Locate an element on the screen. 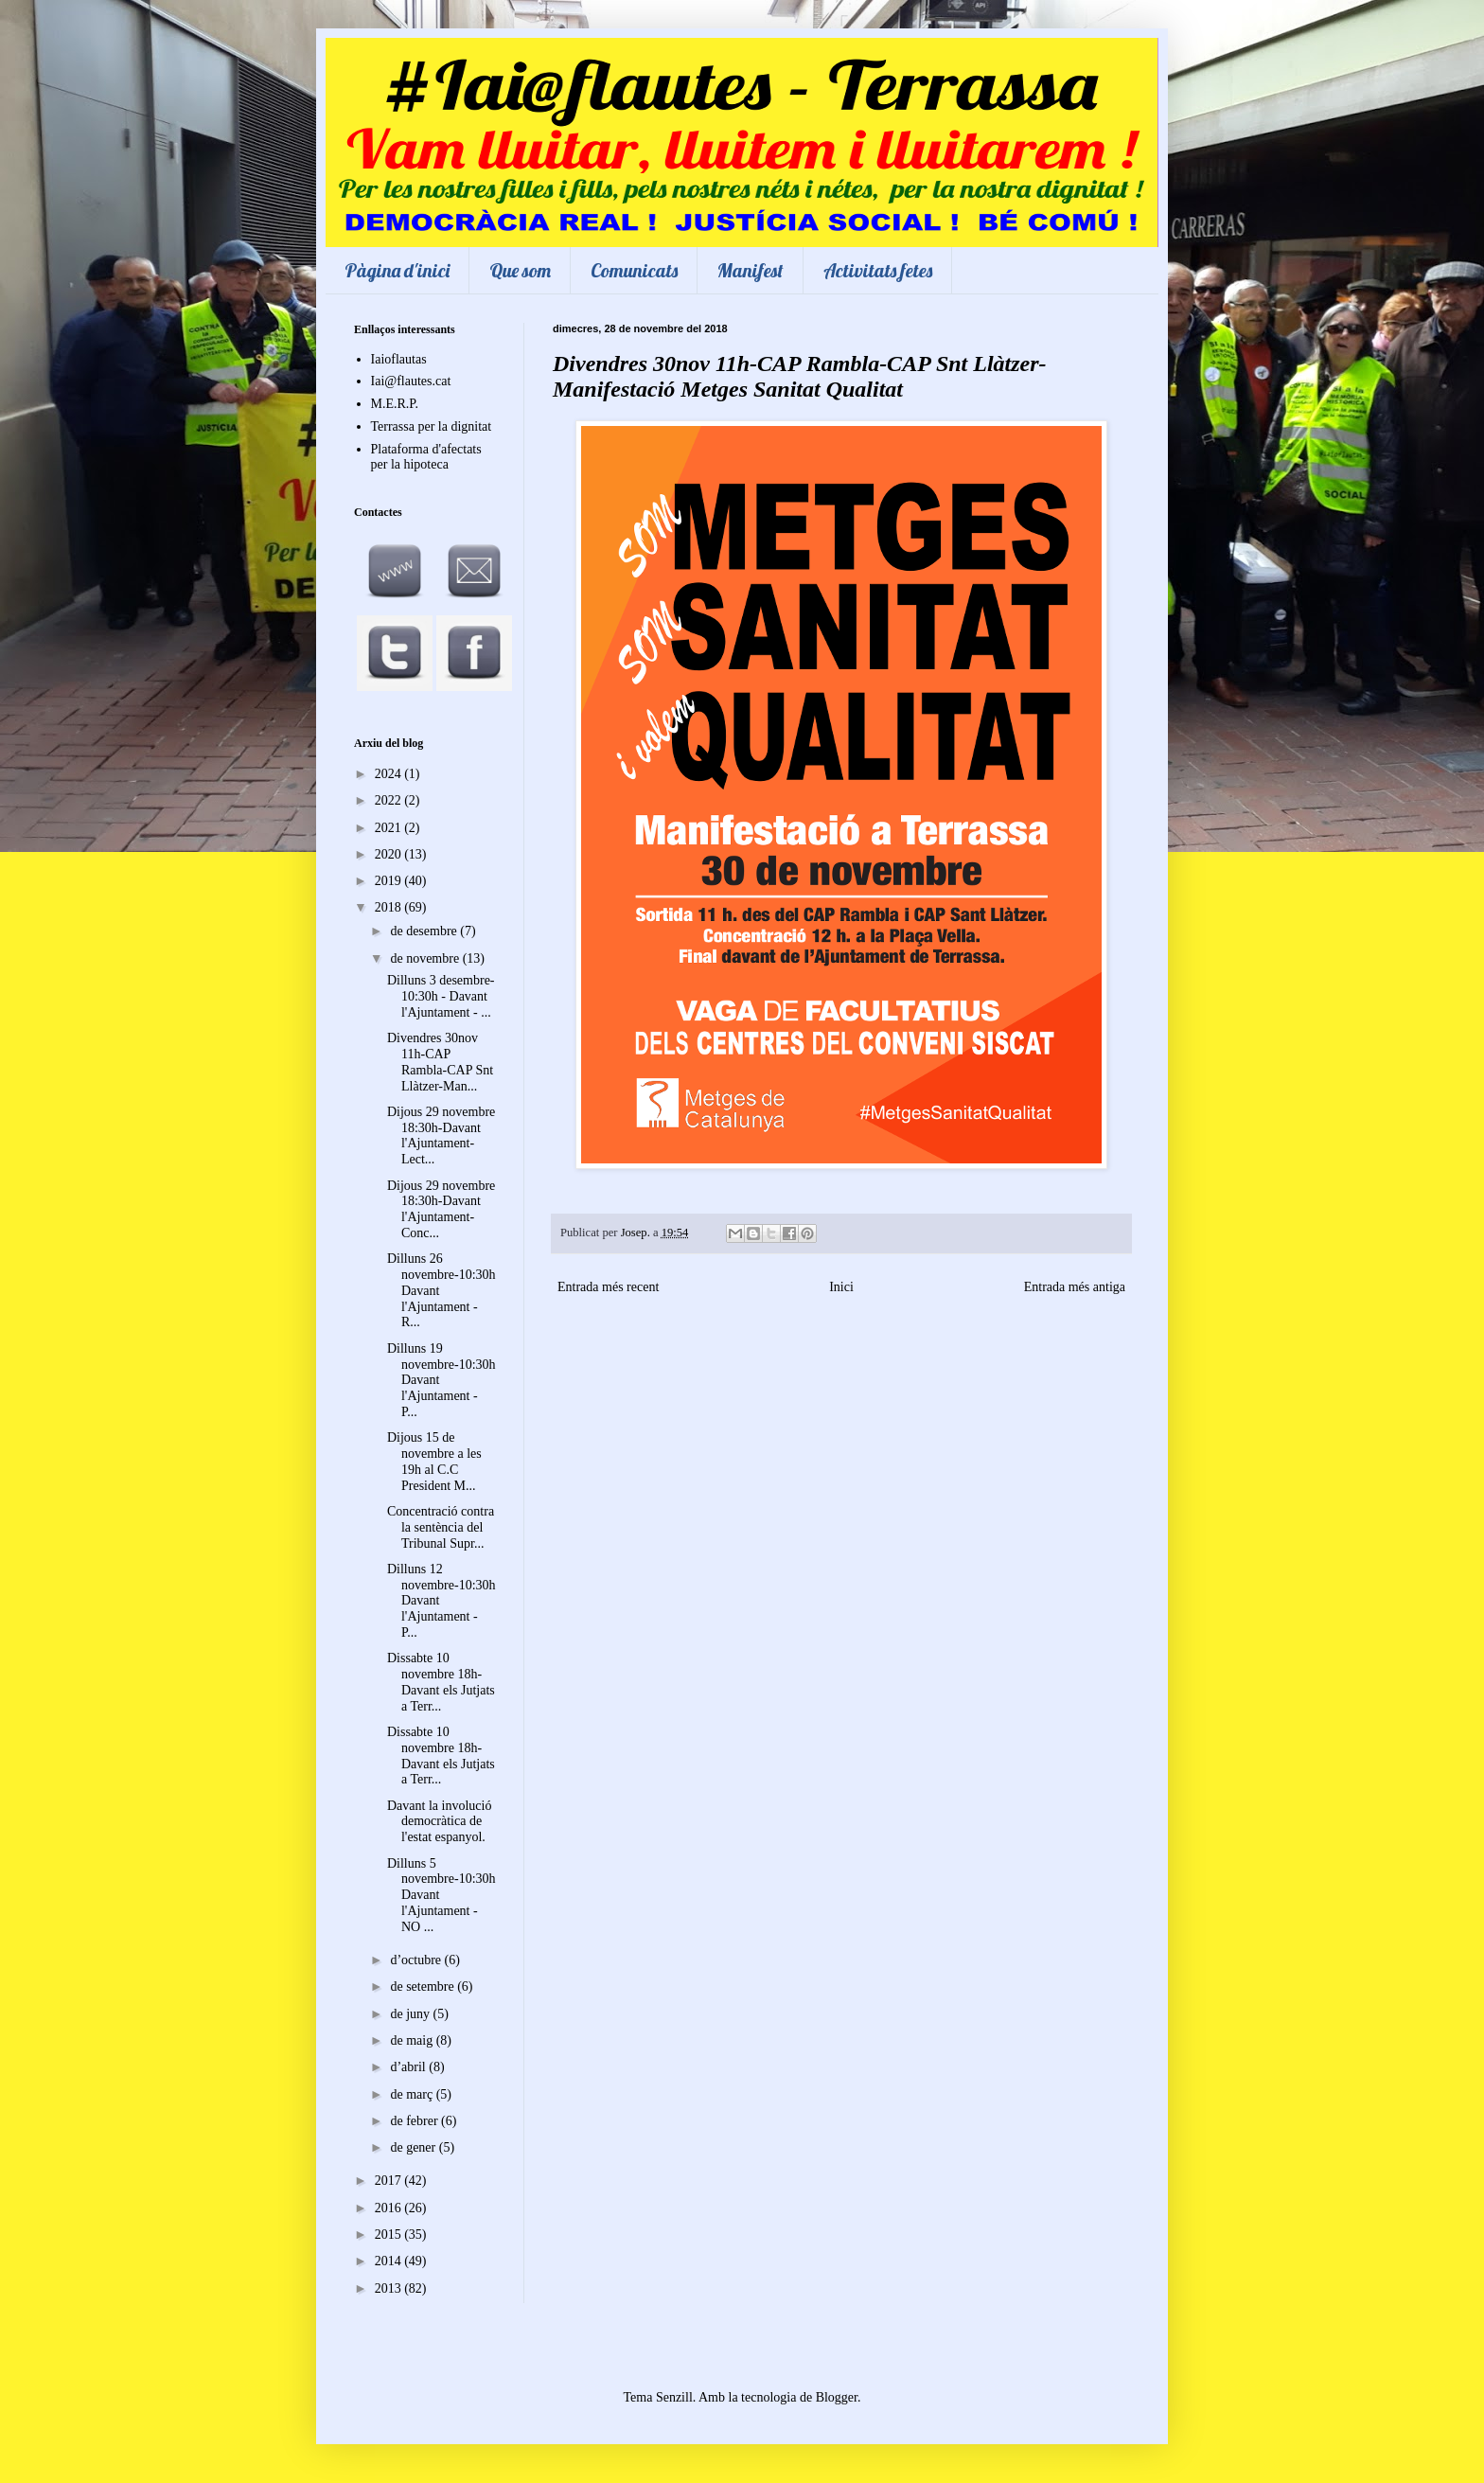  2016 is located at coordinates (390, 2208).